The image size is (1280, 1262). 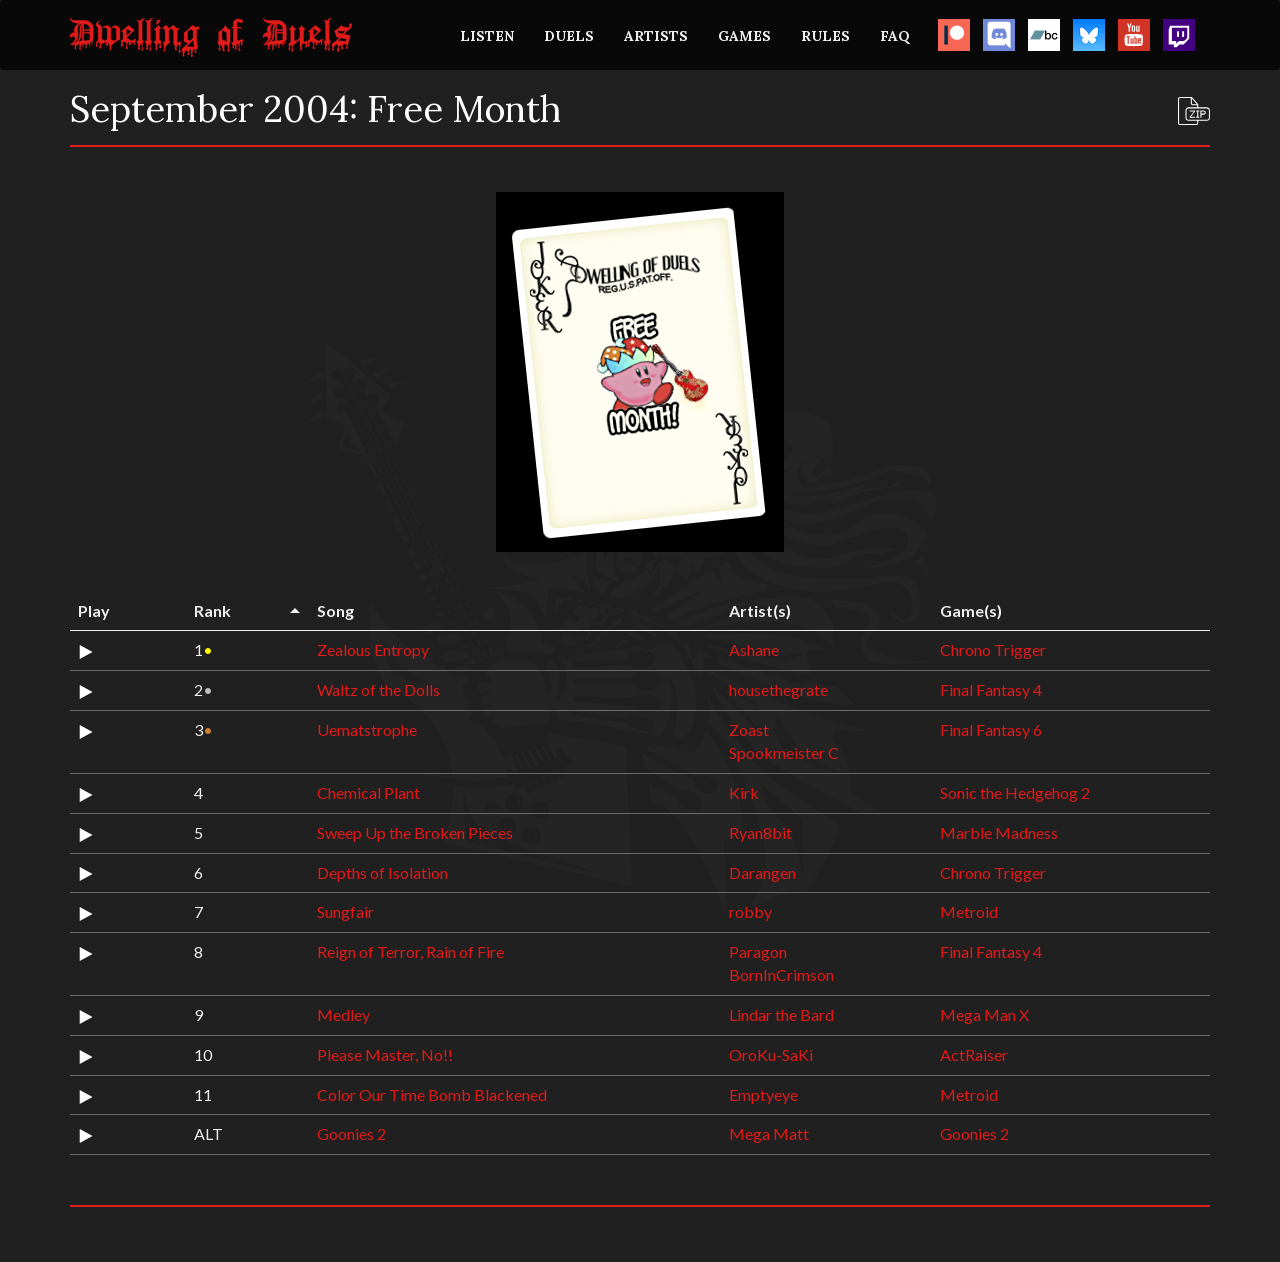 What do you see at coordinates (969, 911) in the screenshot?
I see `Metroid` at bounding box center [969, 911].